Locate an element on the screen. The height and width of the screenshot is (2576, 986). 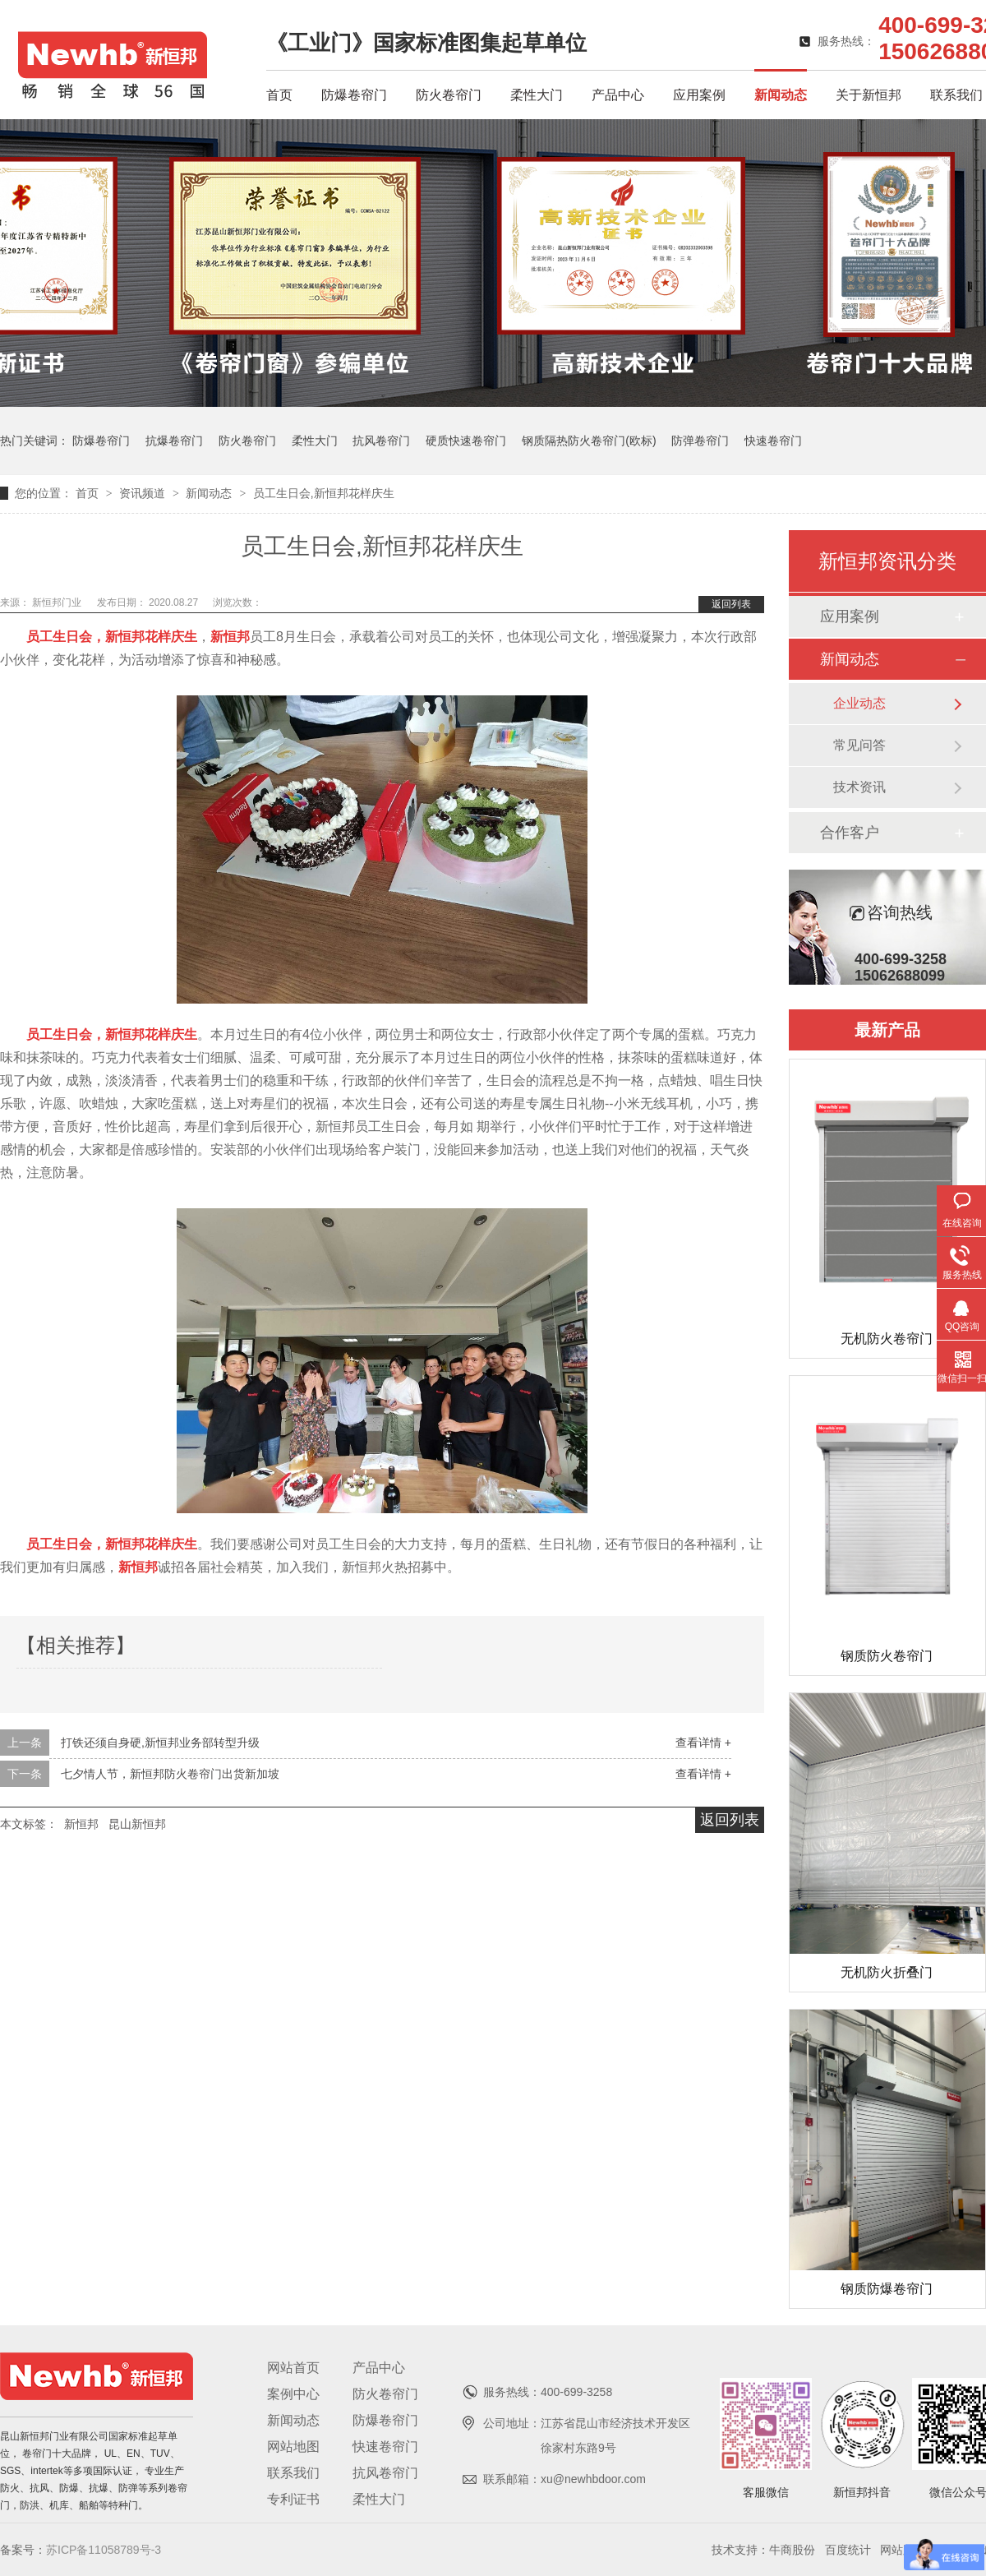
钢质隔热防火卷帘门(欧标) is located at coordinates (589, 440).